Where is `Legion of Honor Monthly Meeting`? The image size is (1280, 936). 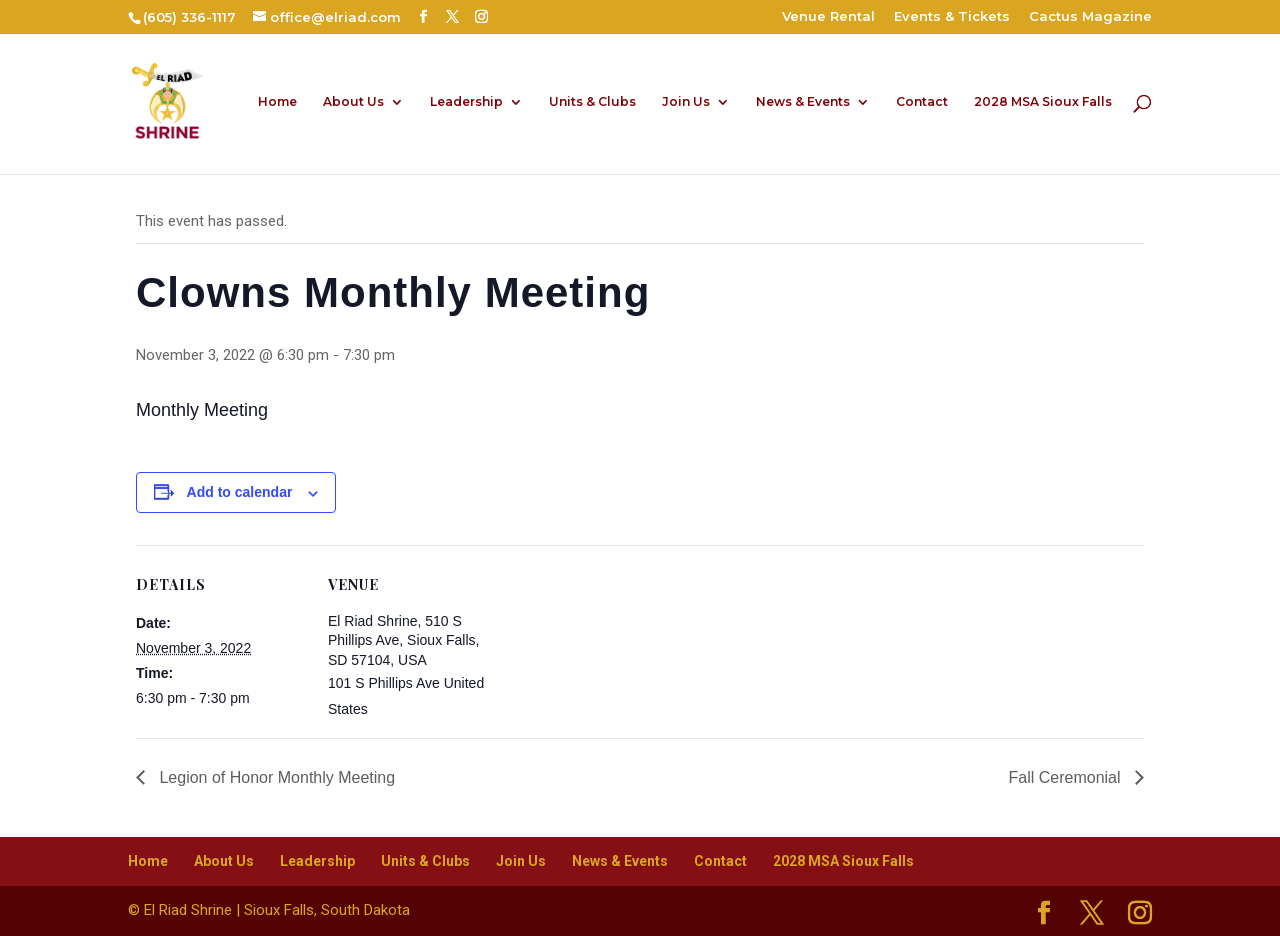 Legion of Honor Monthly Meeting is located at coordinates (275, 777).